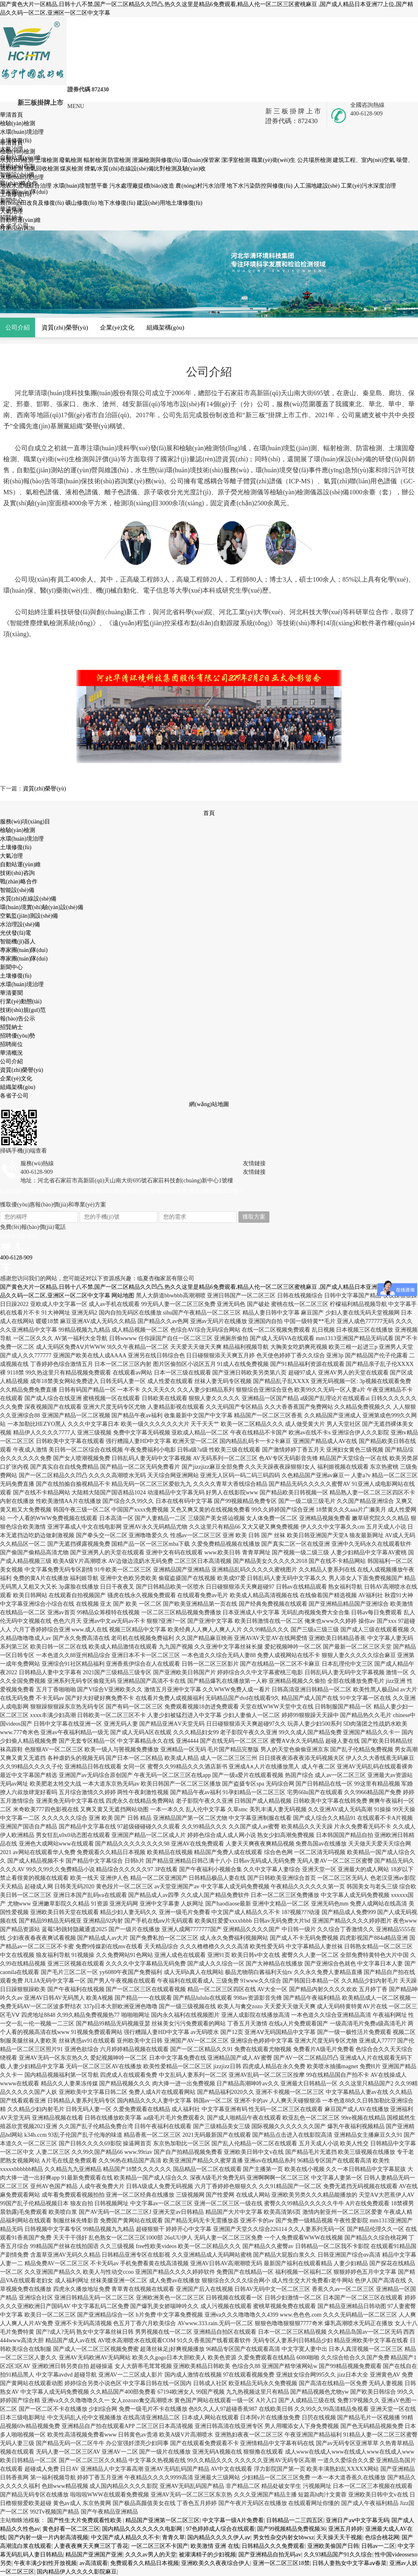 This screenshot has width=418, height=2576. Describe the element at coordinates (253, 1217) in the screenshot. I see `獲取方案` at that location.